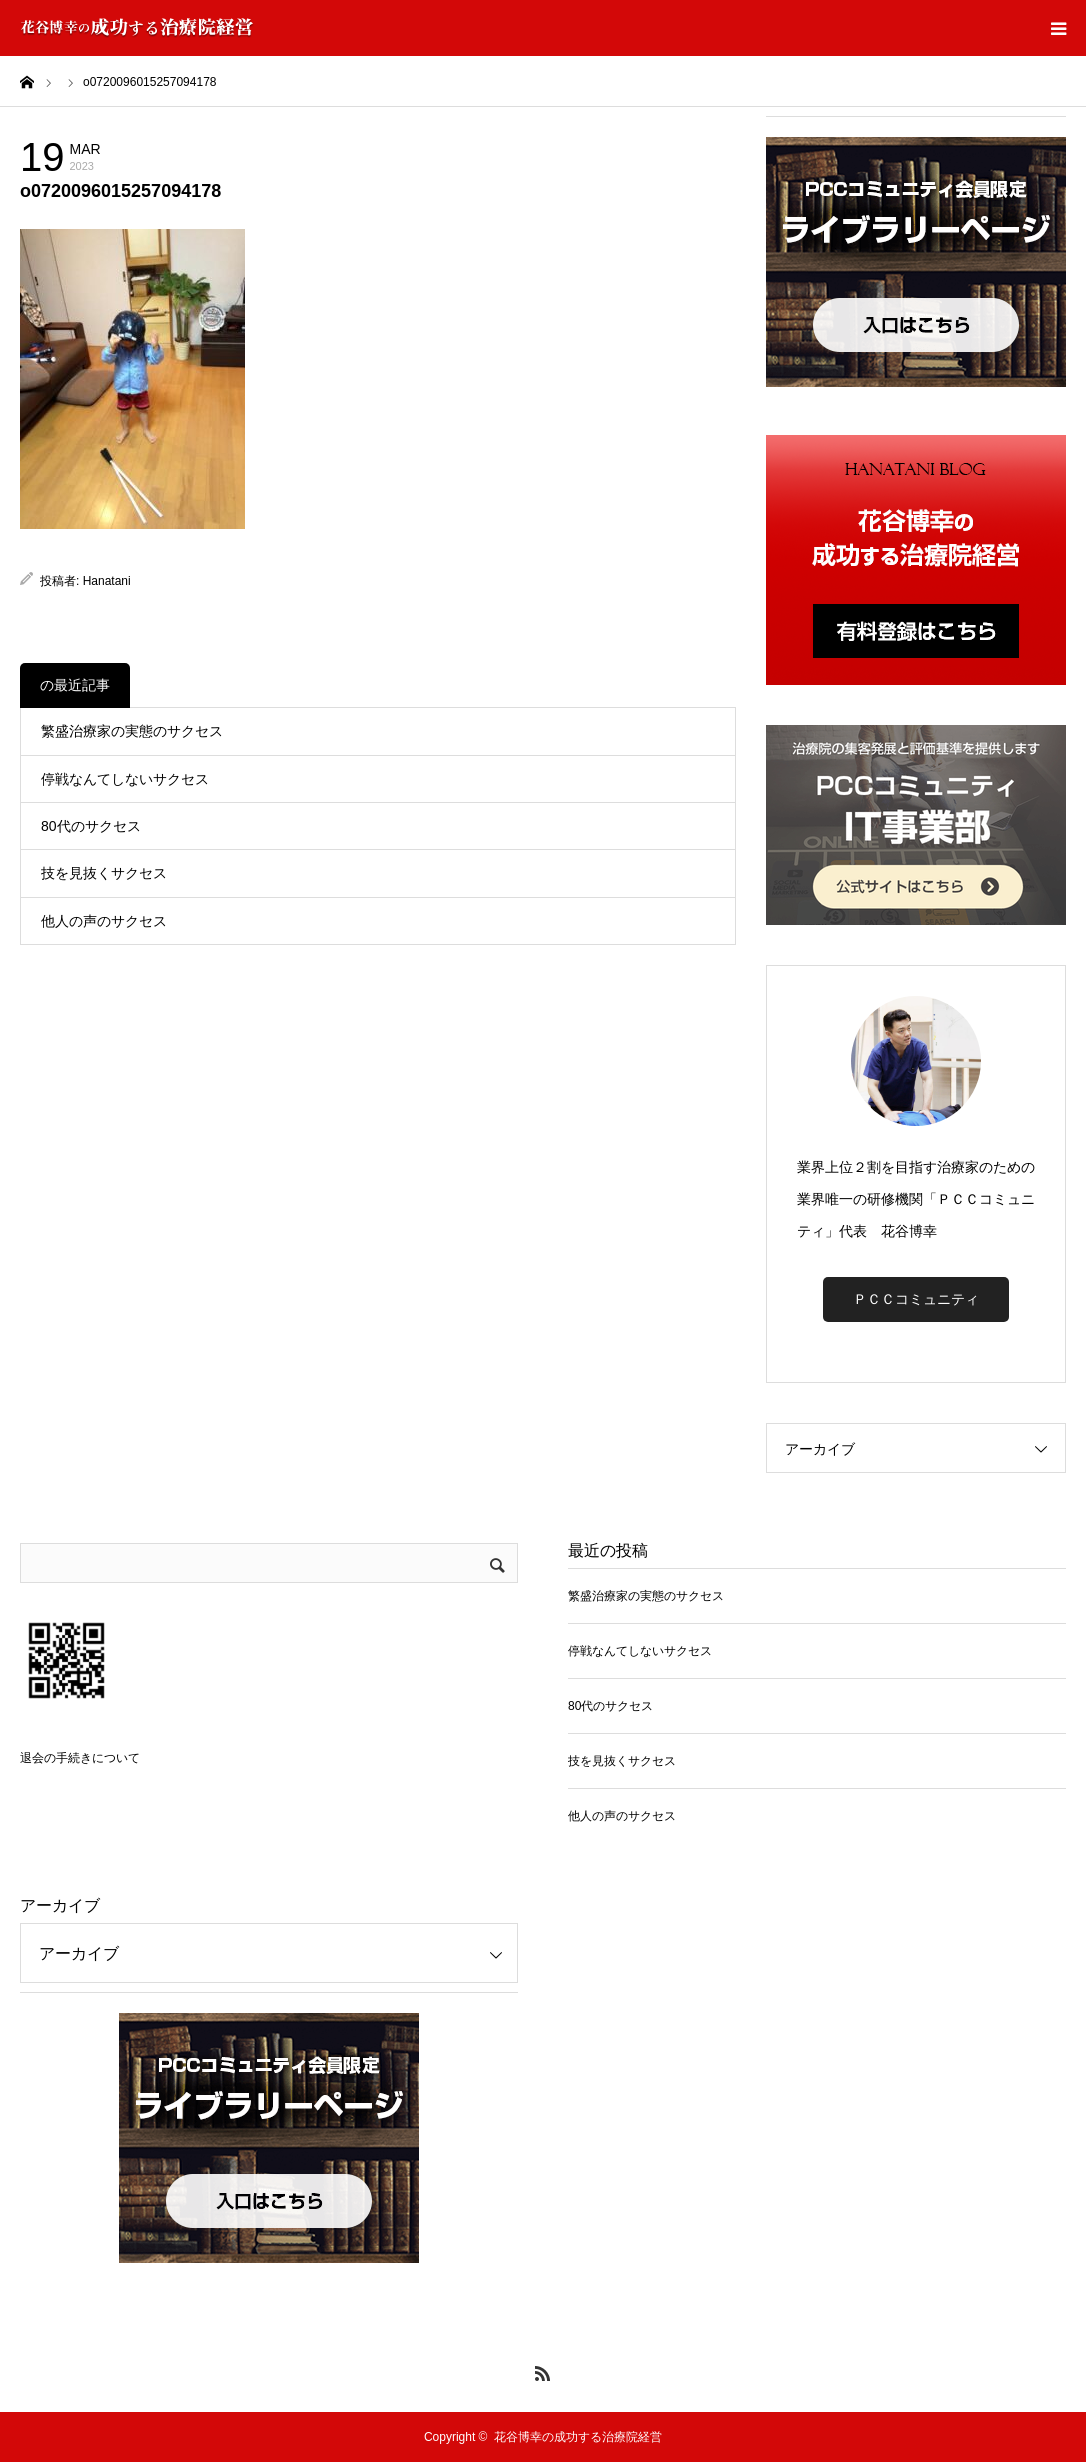 Image resolution: width=1086 pixels, height=2462 pixels. Describe the element at coordinates (916, 1299) in the screenshot. I see `ＰＣＣコミュニティ` at that location.